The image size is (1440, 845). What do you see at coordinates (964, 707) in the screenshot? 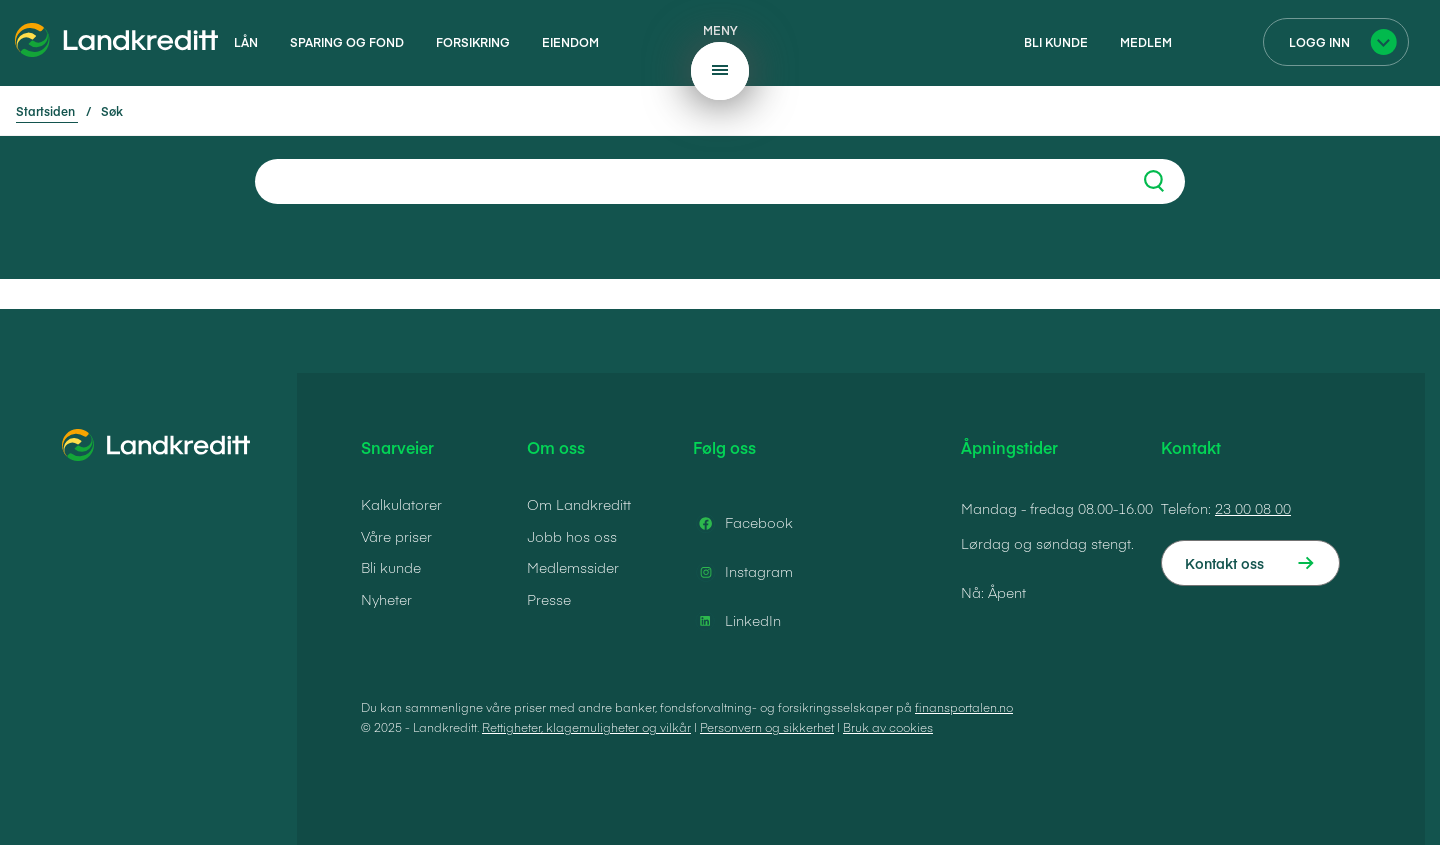
I see `finansportalen.no` at bounding box center [964, 707].